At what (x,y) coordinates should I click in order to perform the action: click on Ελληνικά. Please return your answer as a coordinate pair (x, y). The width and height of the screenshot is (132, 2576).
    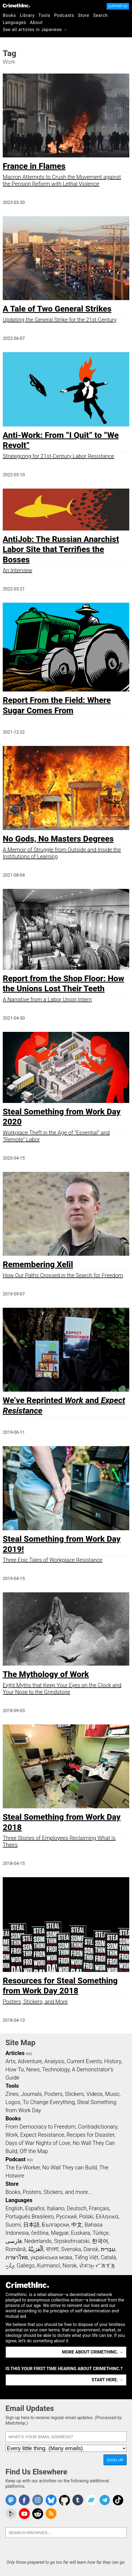
    Looking at the image, I should click on (107, 2216).